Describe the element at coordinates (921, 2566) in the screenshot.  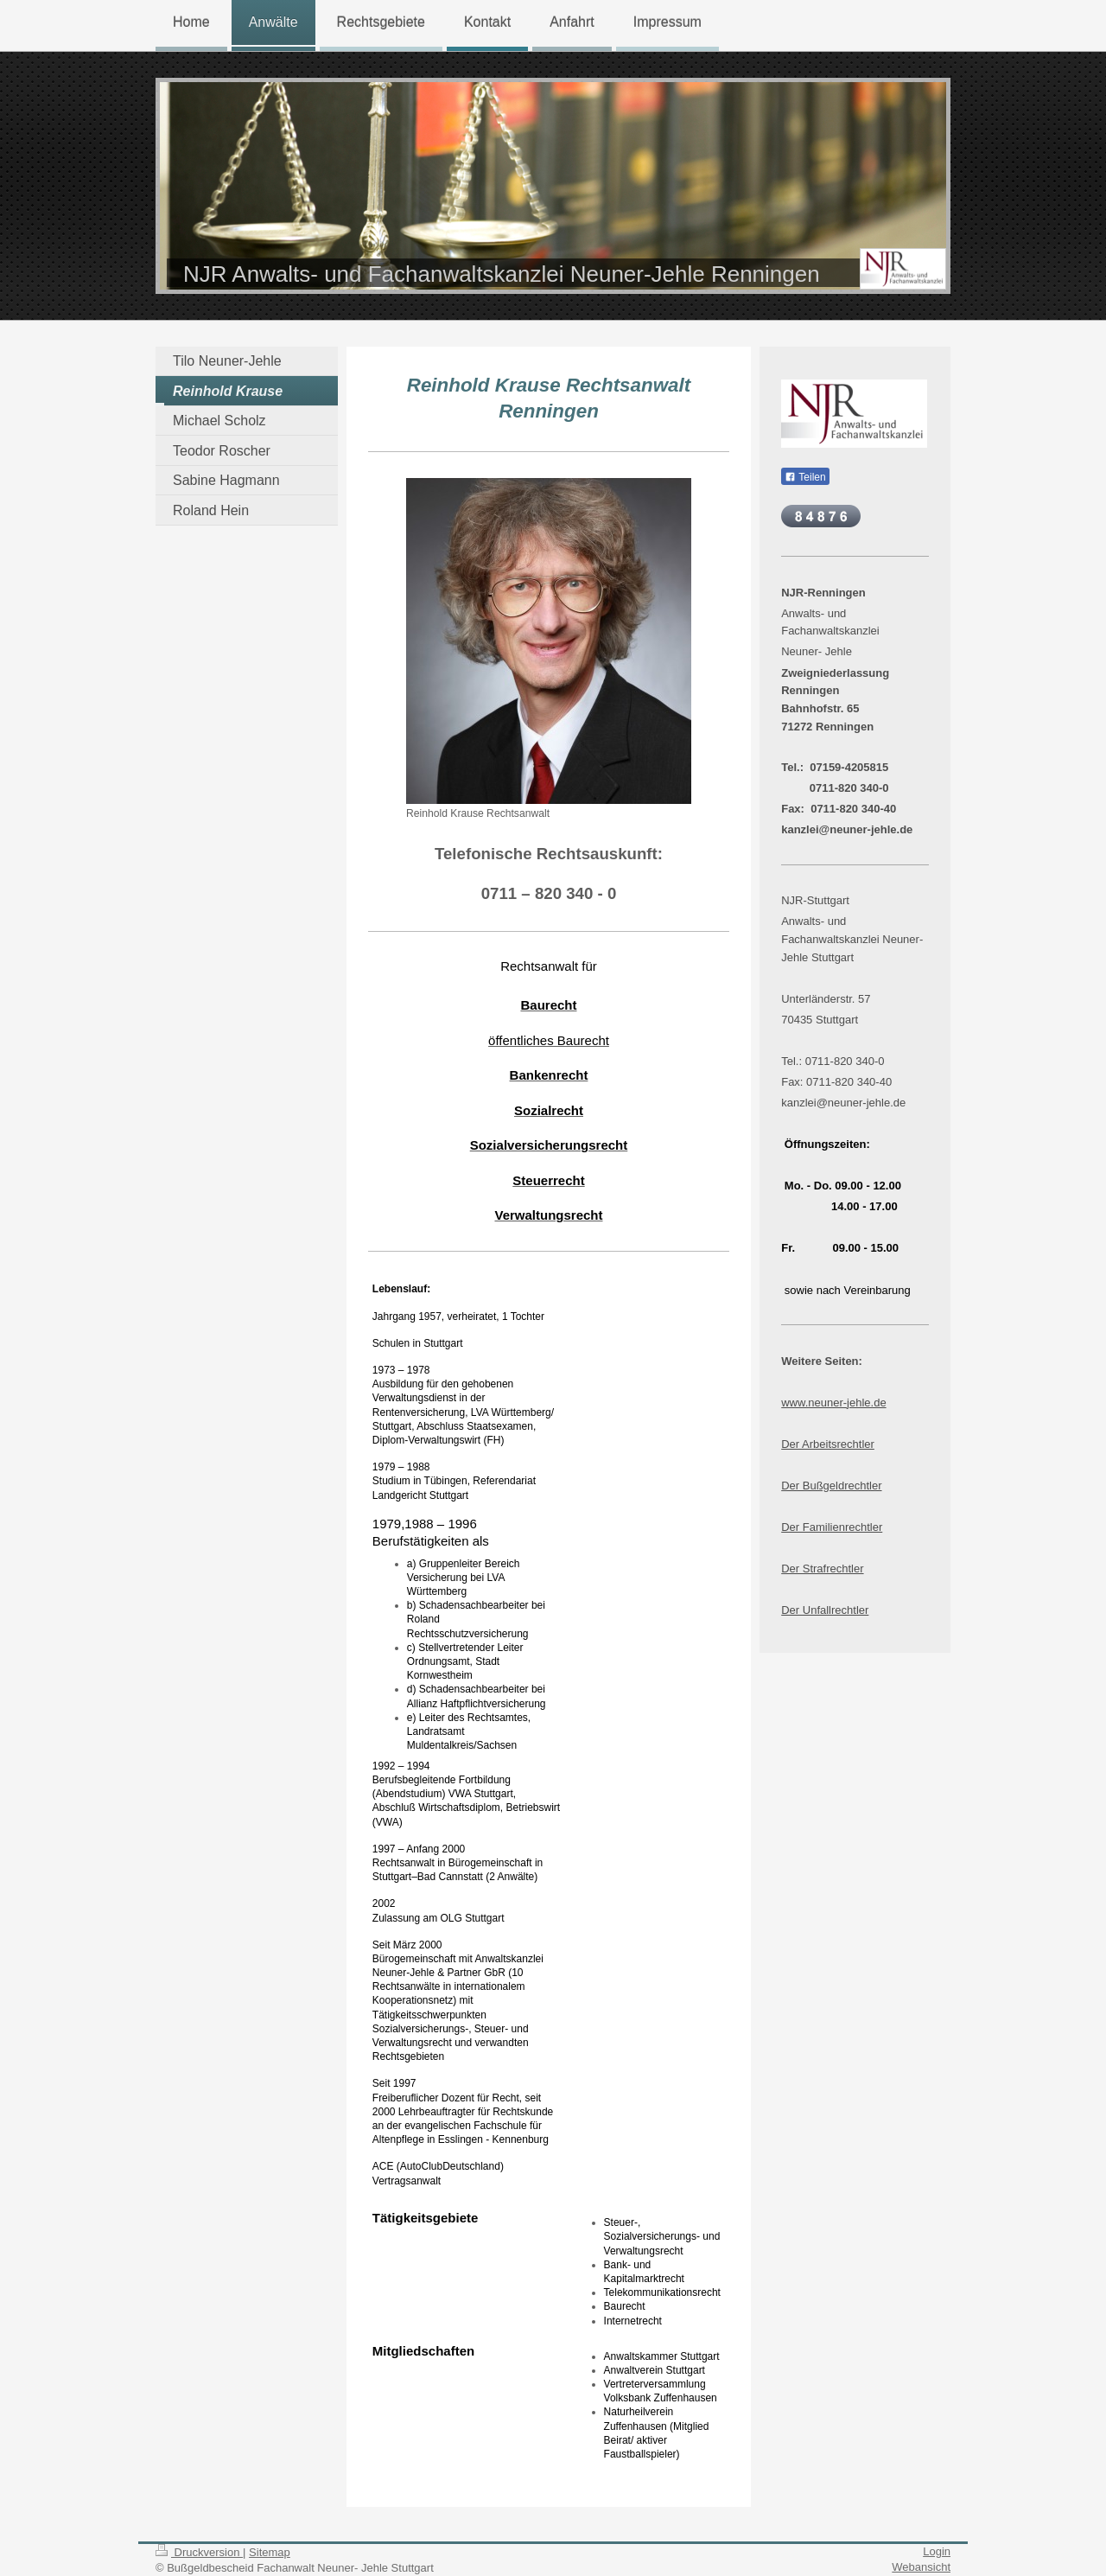
I see `Webansicht` at that location.